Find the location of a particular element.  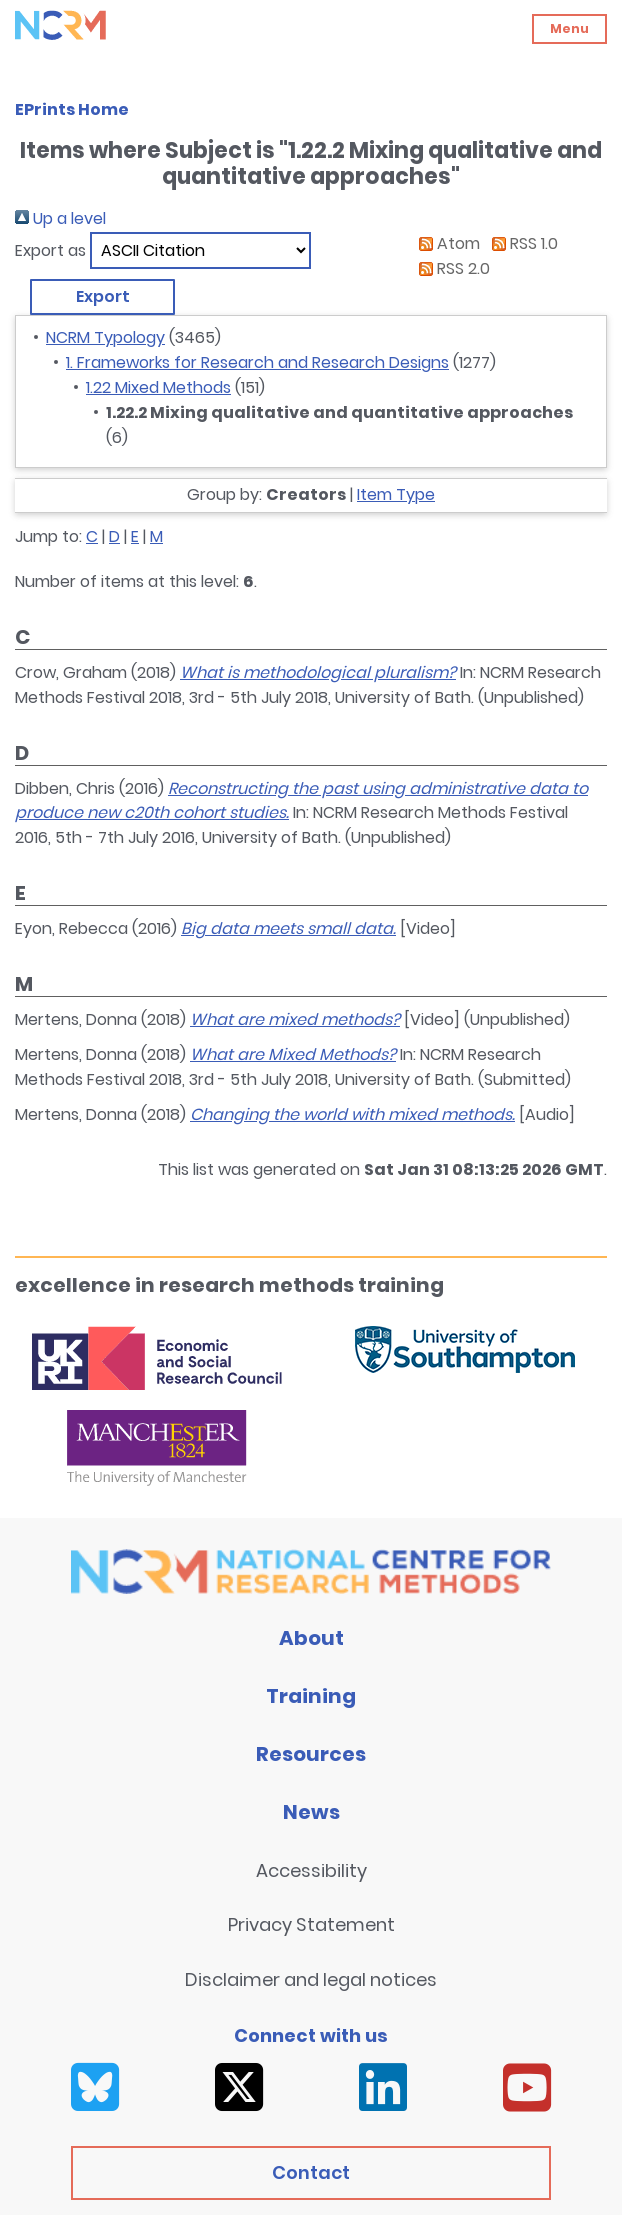

News is located at coordinates (311, 1812).